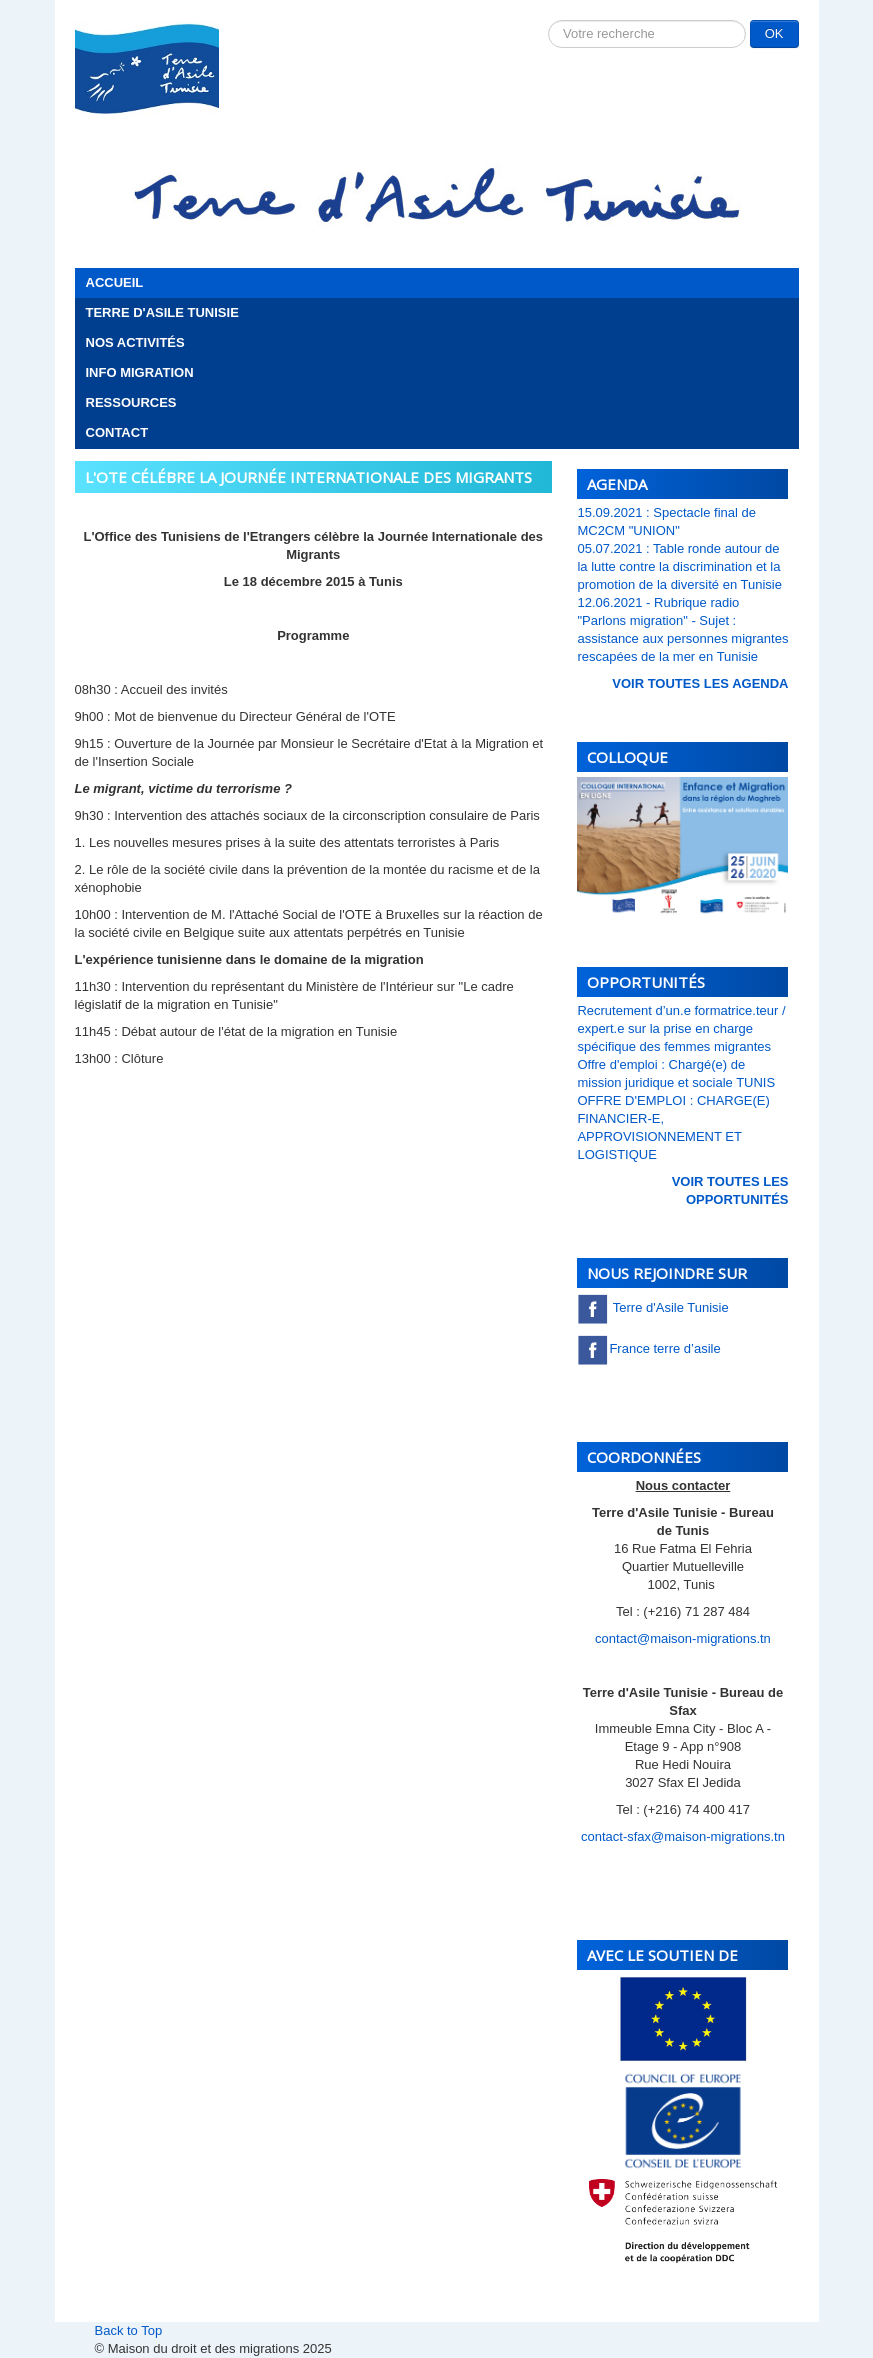 The image size is (873, 2358). What do you see at coordinates (648, 1348) in the screenshot?
I see `France terre d’asile` at bounding box center [648, 1348].